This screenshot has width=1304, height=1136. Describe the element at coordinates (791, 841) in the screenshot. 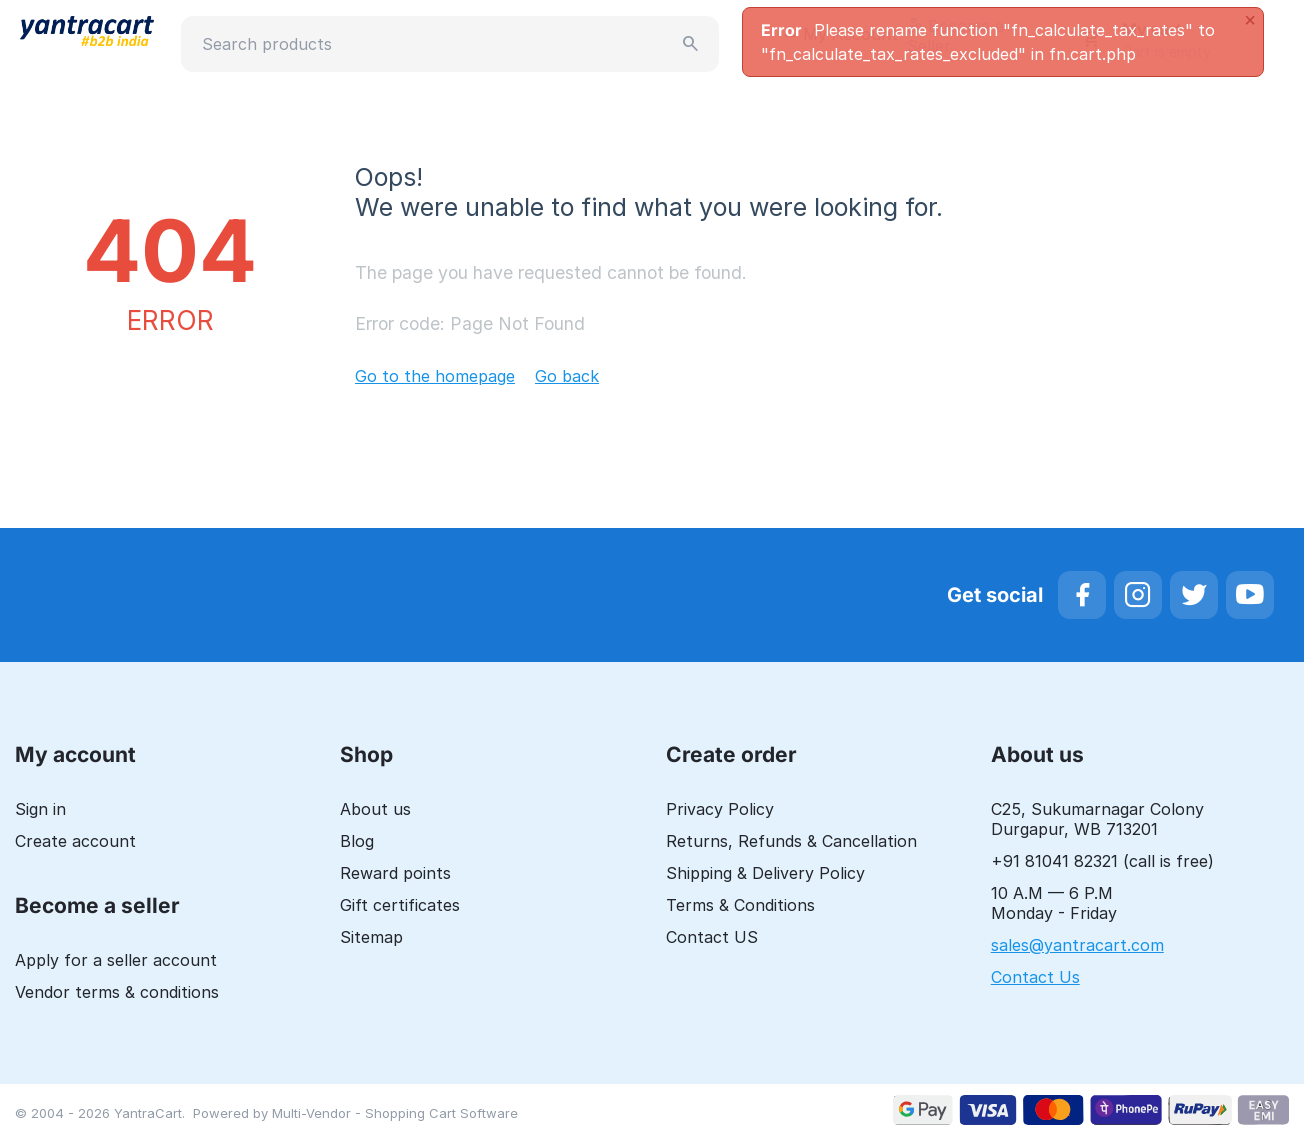

I see `Returns, Refunds & Cancellation` at that location.